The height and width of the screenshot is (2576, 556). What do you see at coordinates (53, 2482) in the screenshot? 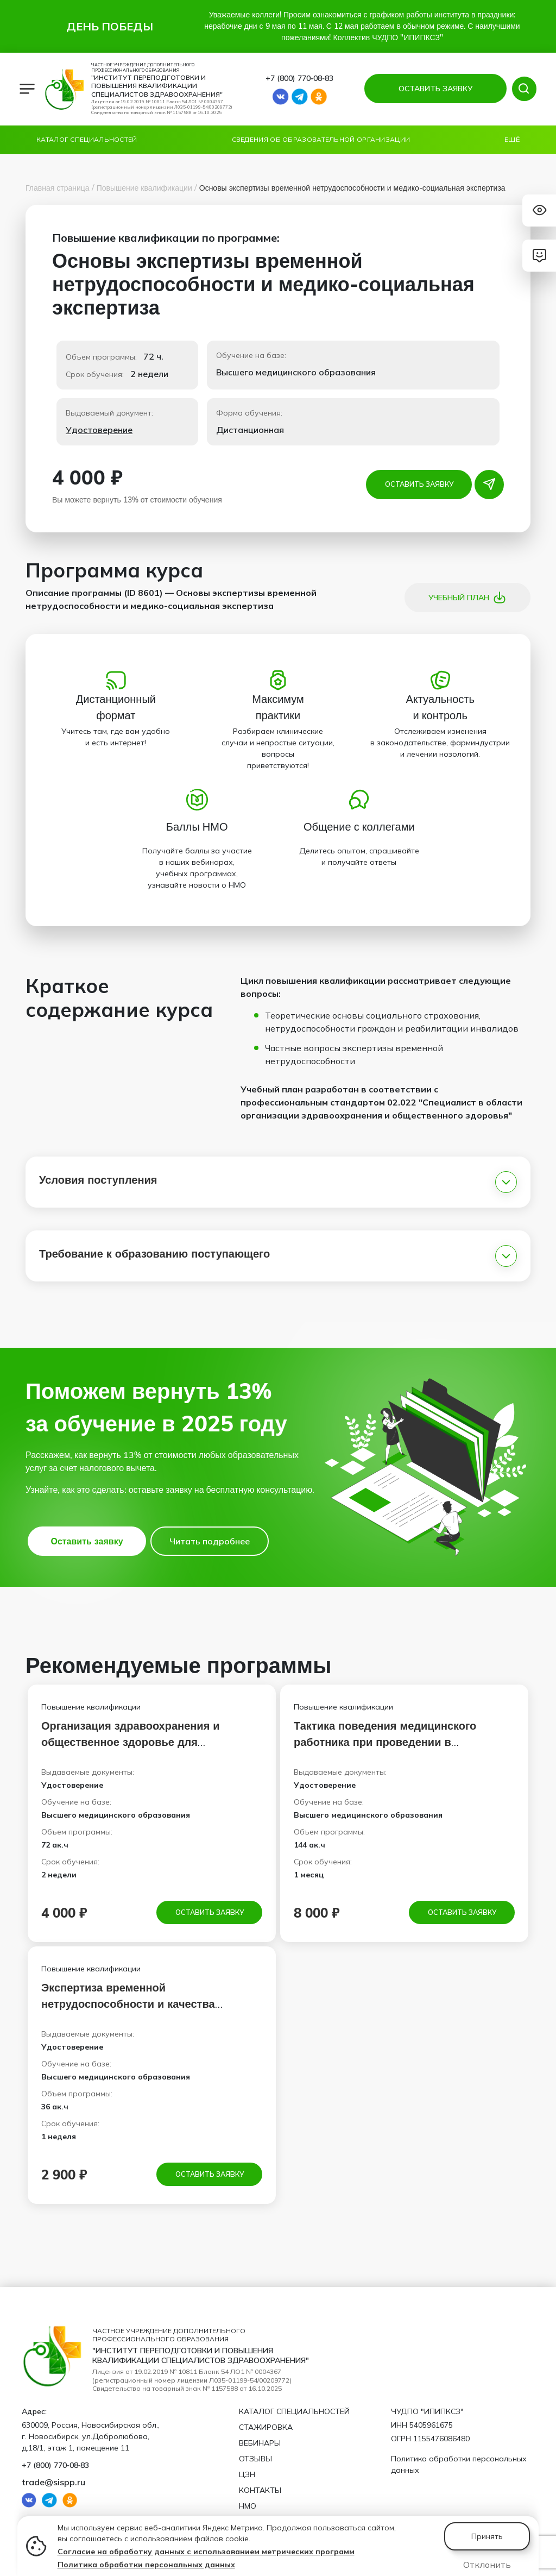
I see `trade@sispp.ru` at bounding box center [53, 2482].